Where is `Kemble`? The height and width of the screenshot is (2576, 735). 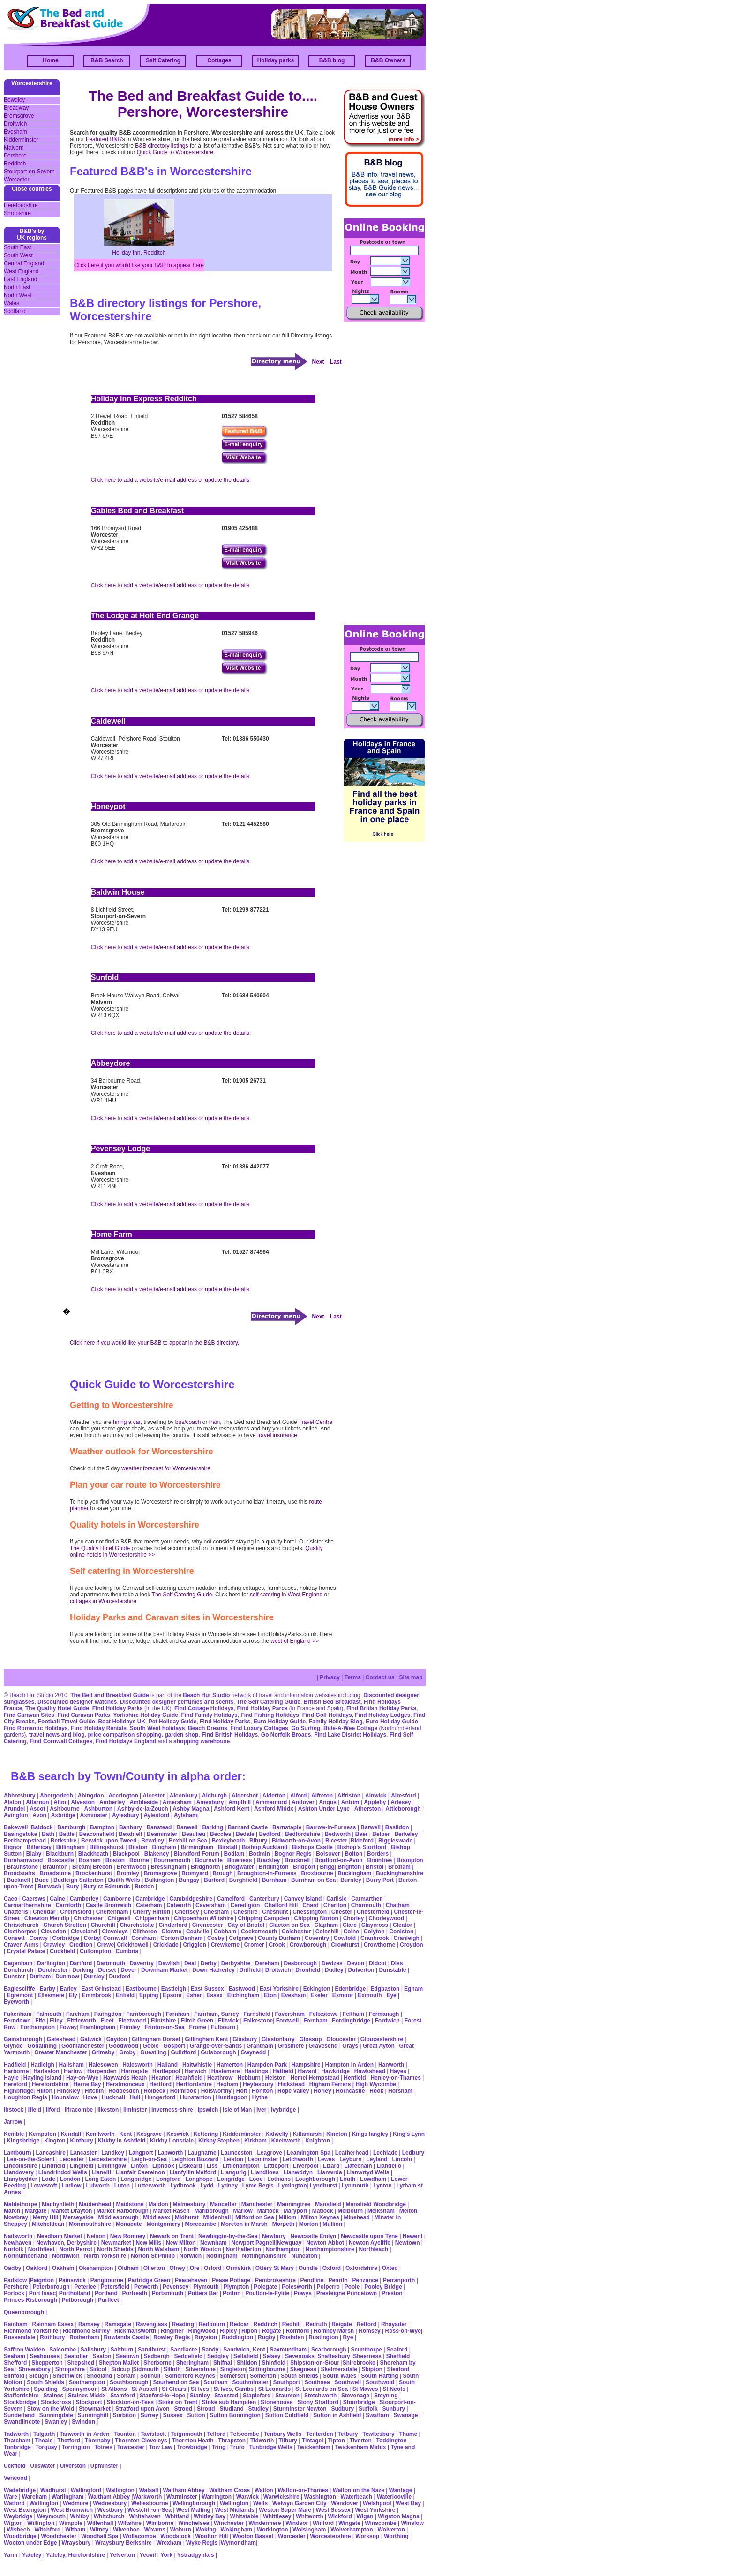 Kemble is located at coordinates (14, 2134).